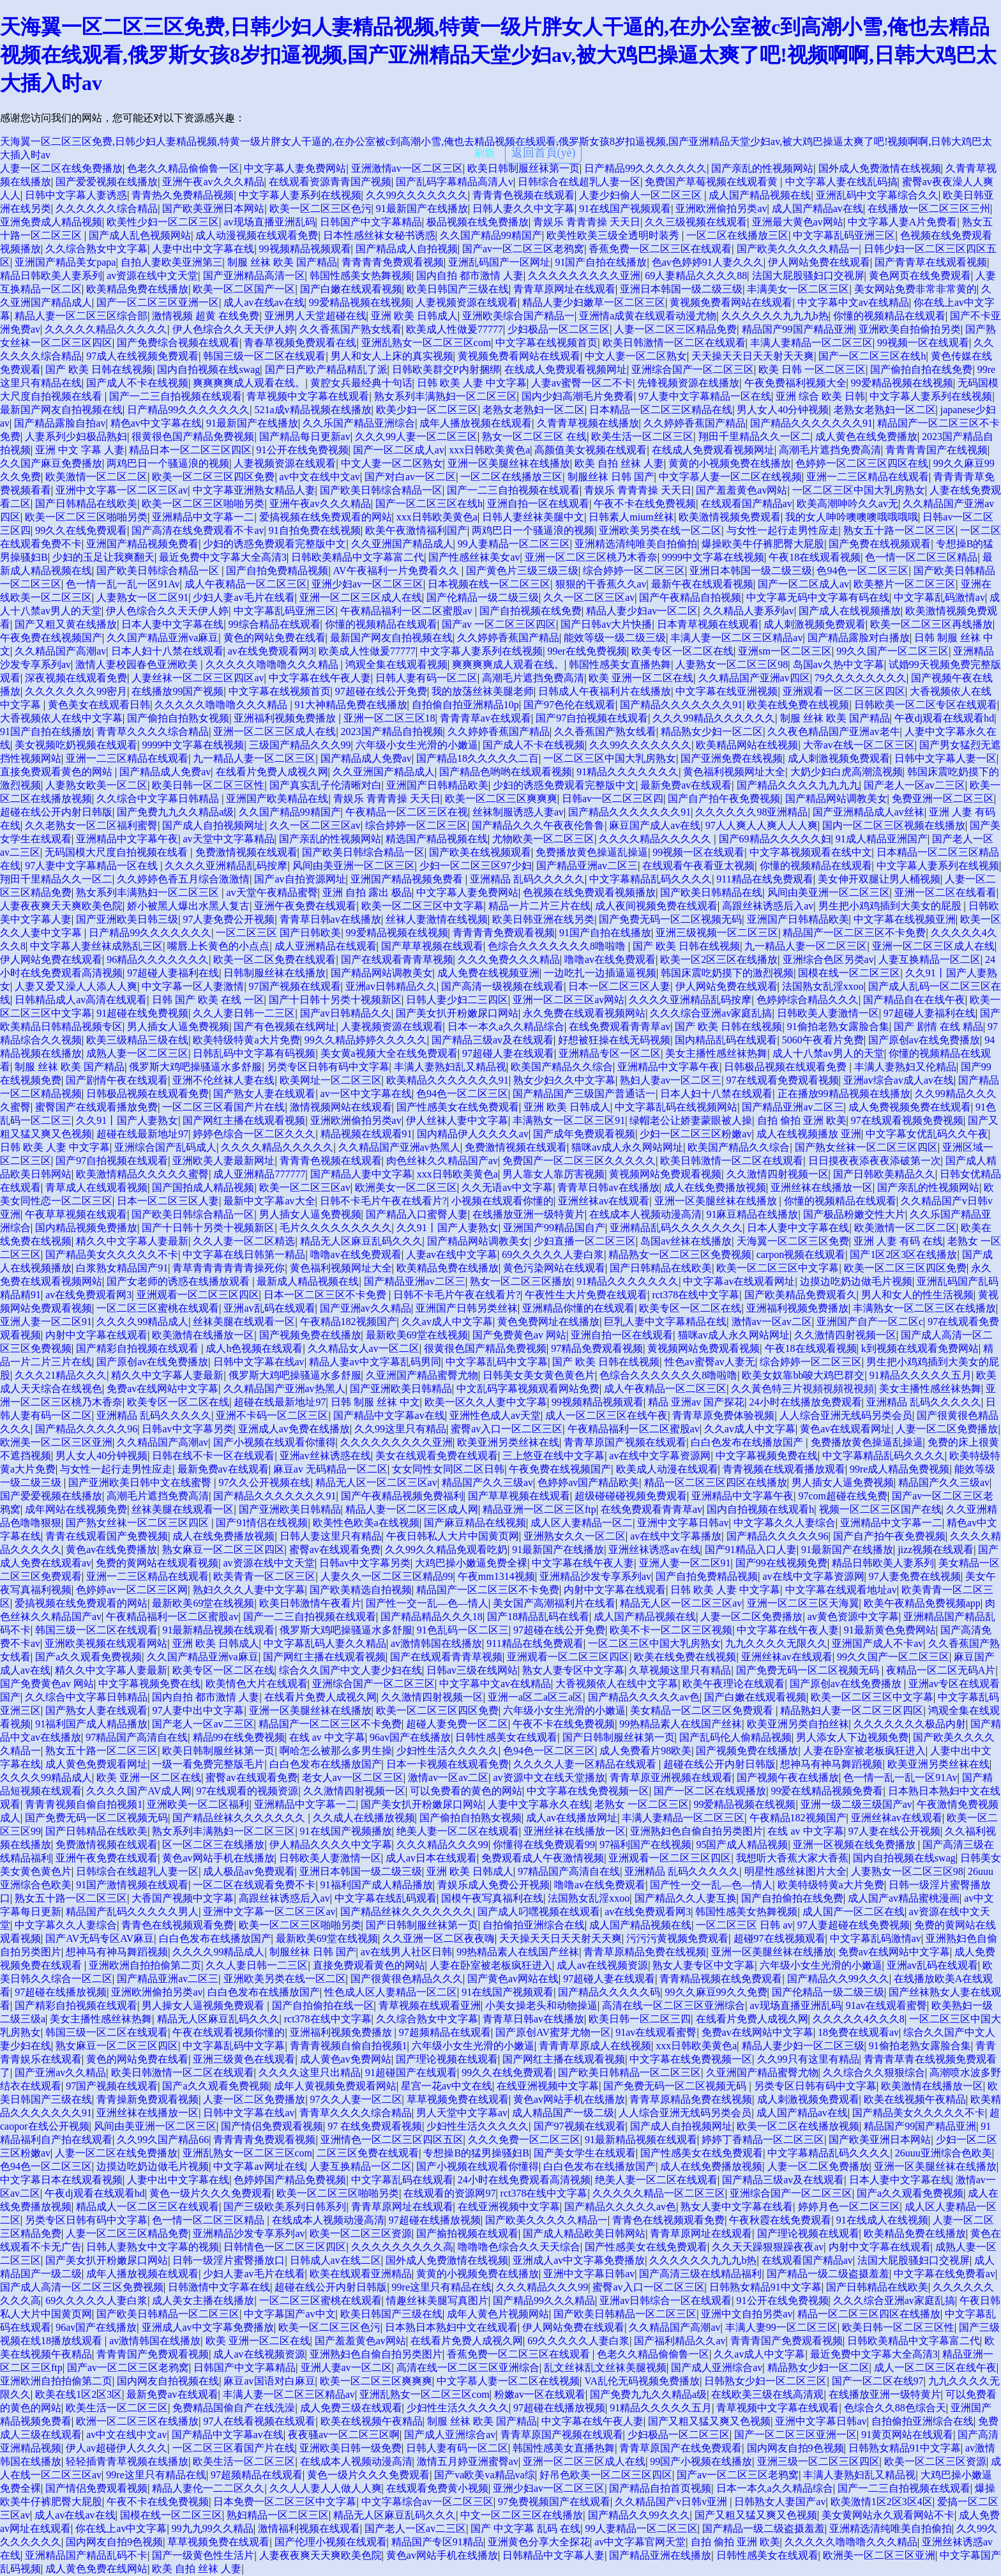 The image size is (1001, 2576). I want to click on 国产午夜精品视频免费福利, so click(402, 1495).